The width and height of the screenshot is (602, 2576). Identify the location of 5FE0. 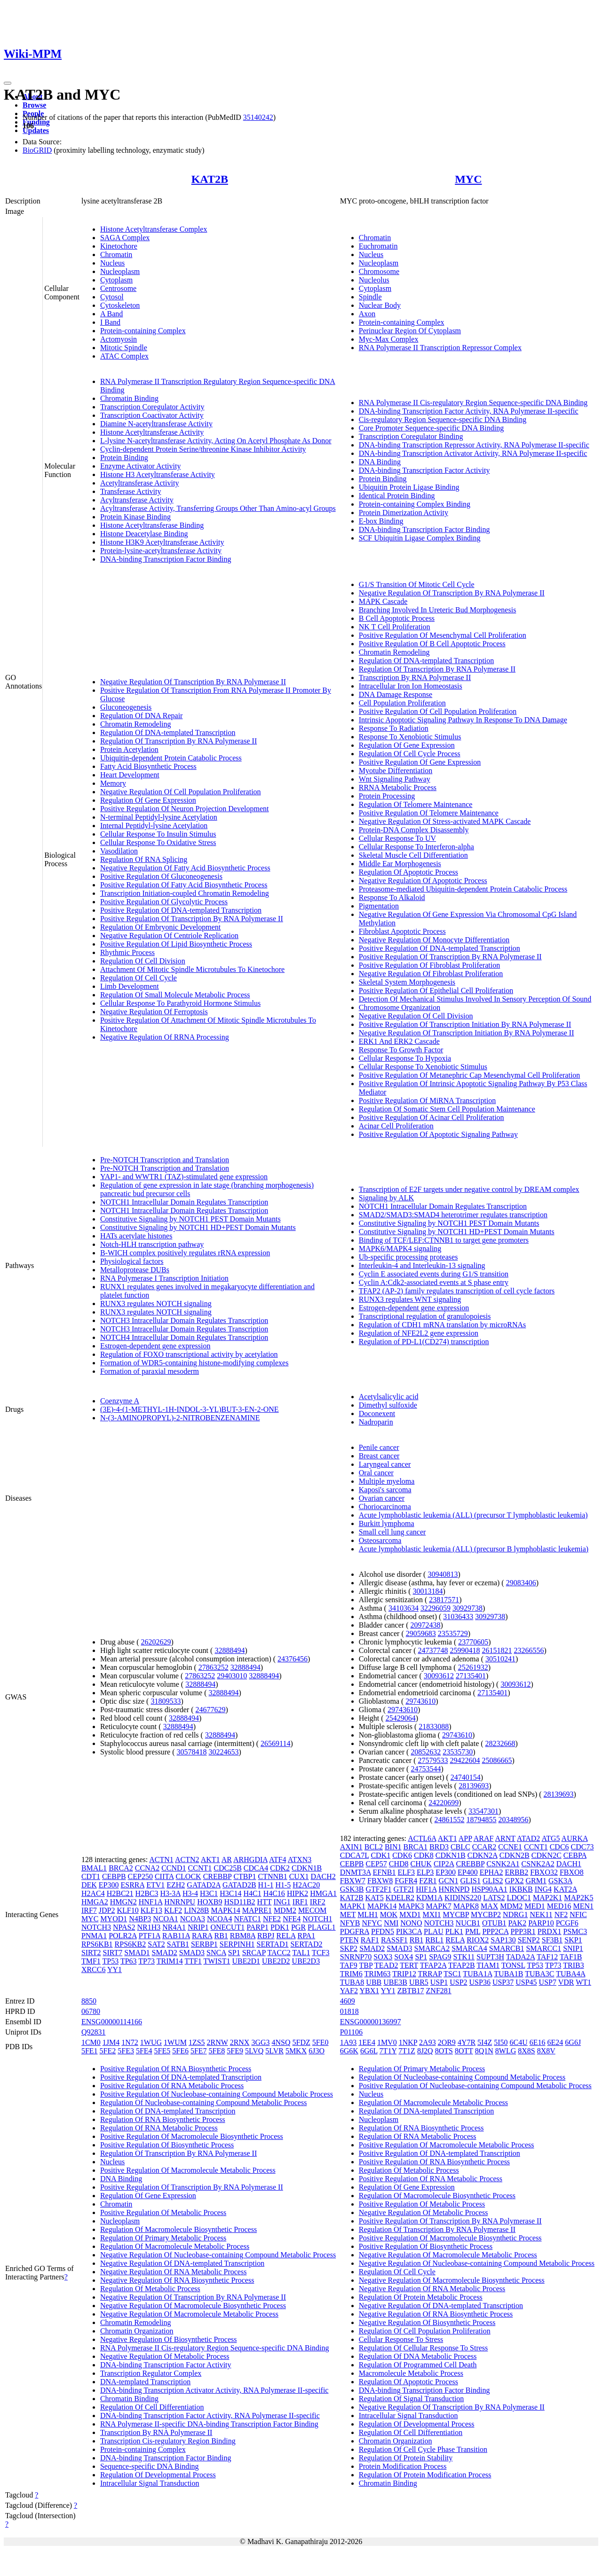
(320, 2042).